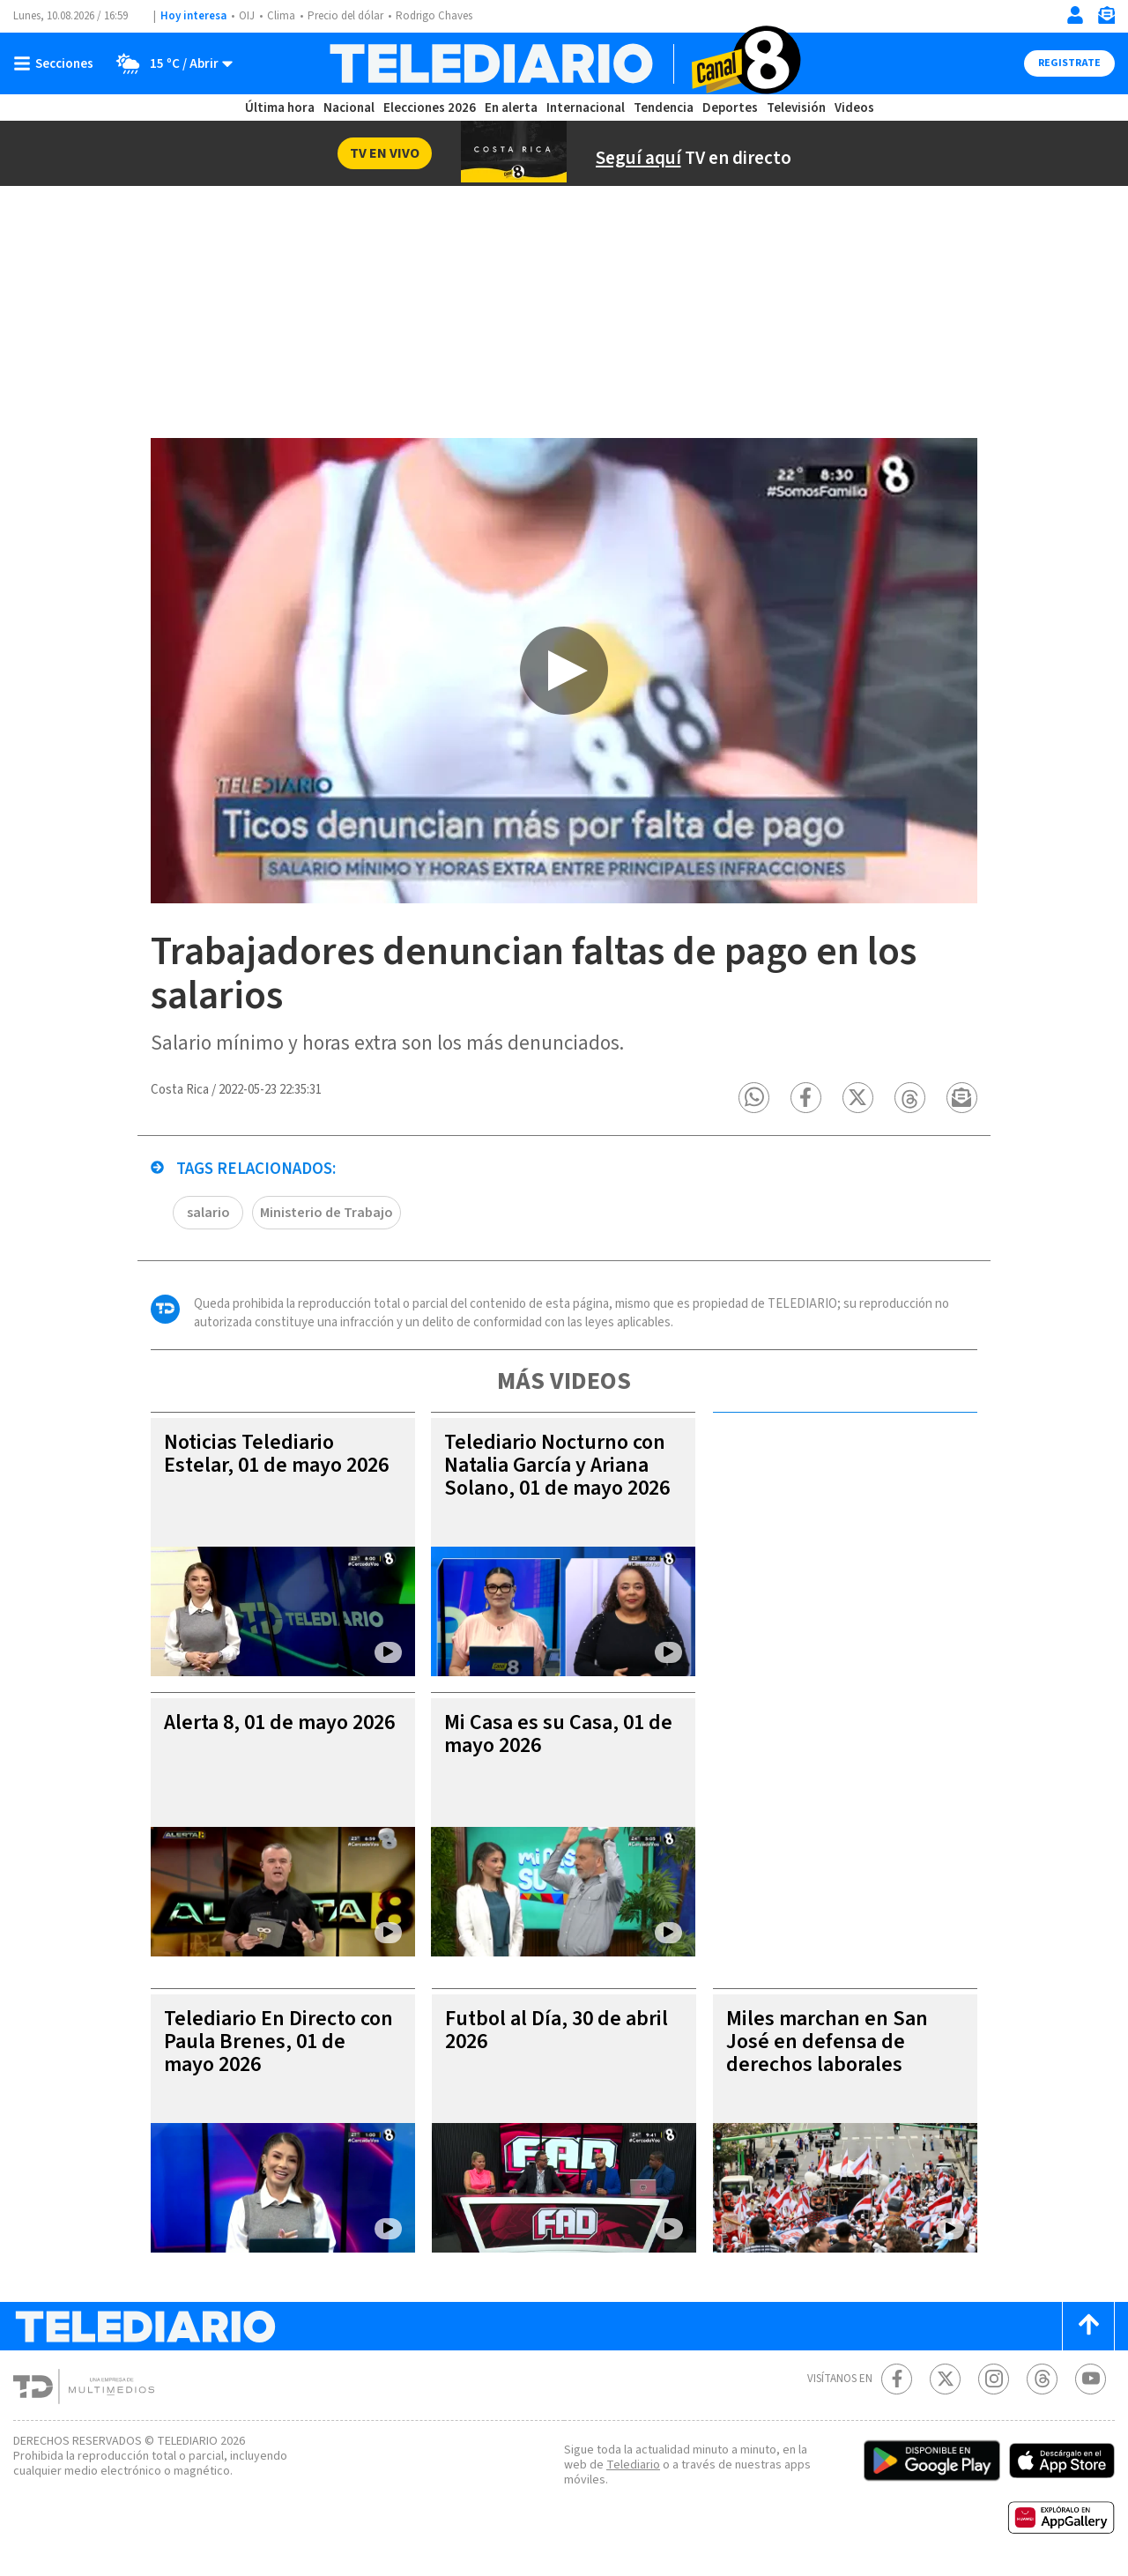 Image resolution: width=1128 pixels, height=2576 pixels. Describe the element at coordinates (247, 16) in the screenshot. I see `OIJ` at that location.